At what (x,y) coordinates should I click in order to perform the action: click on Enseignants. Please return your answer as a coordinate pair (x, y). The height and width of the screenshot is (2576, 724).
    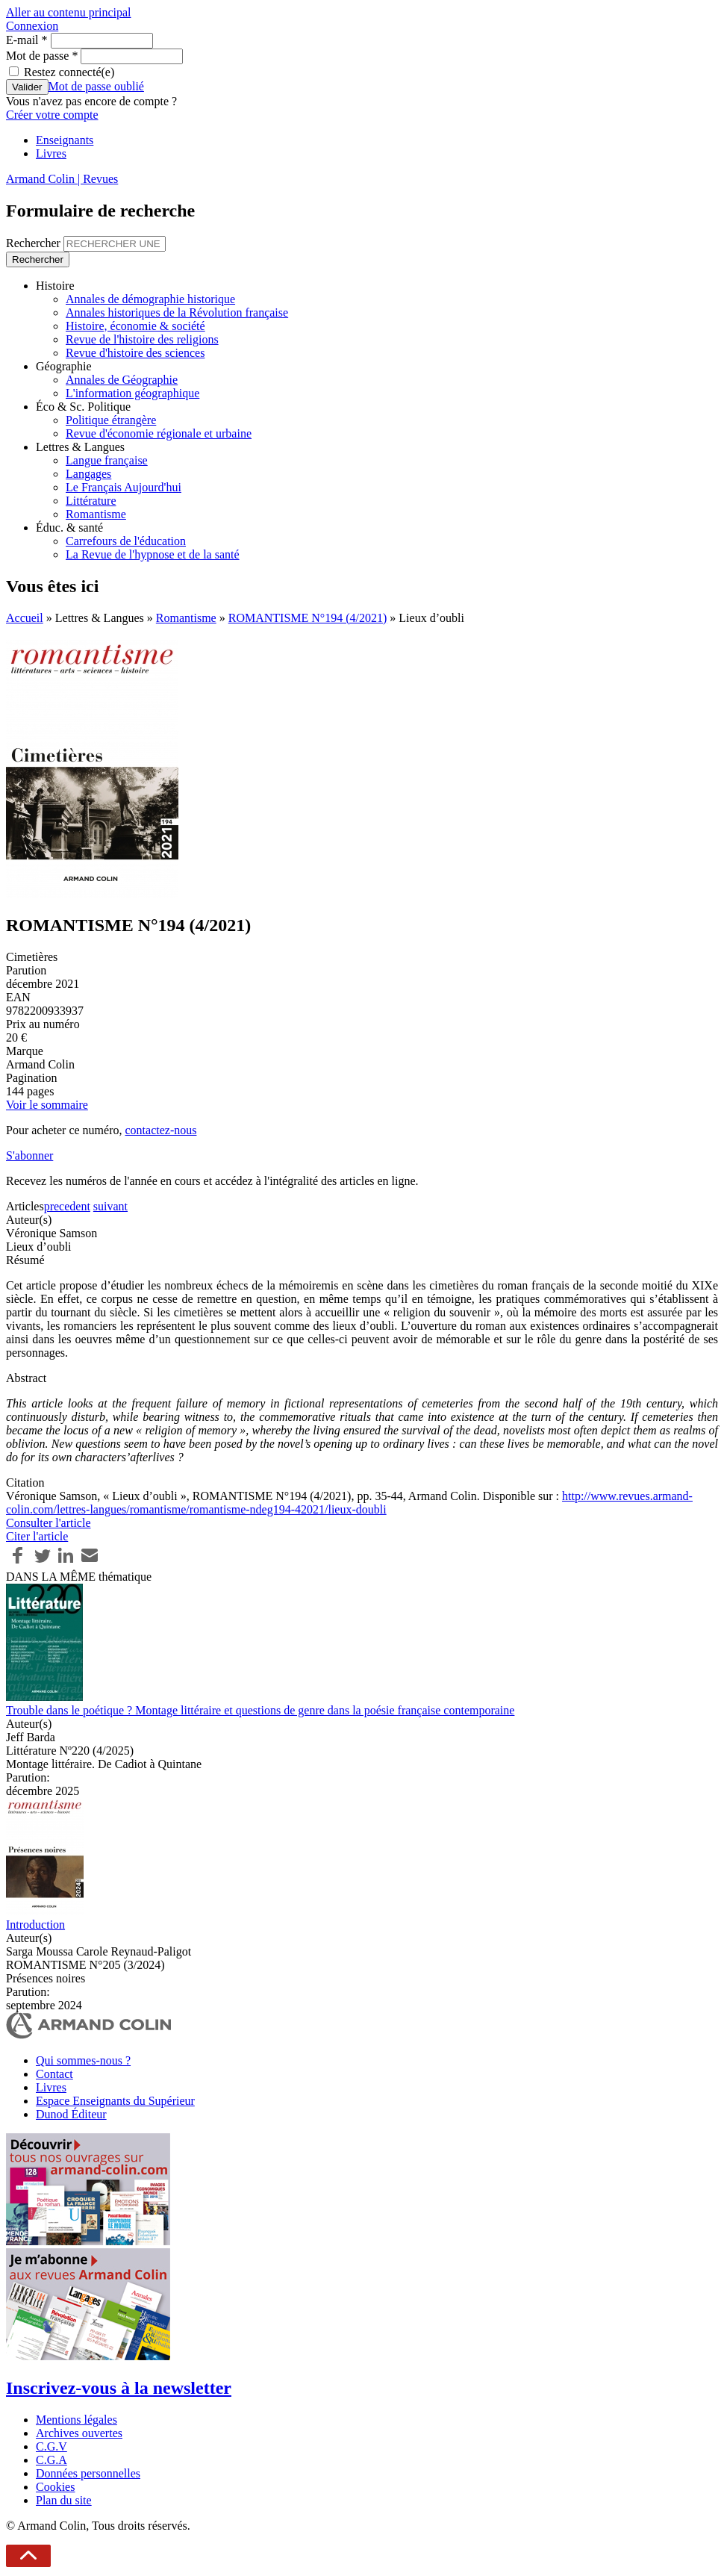
    Looking at the image, I should click on (64, 140).